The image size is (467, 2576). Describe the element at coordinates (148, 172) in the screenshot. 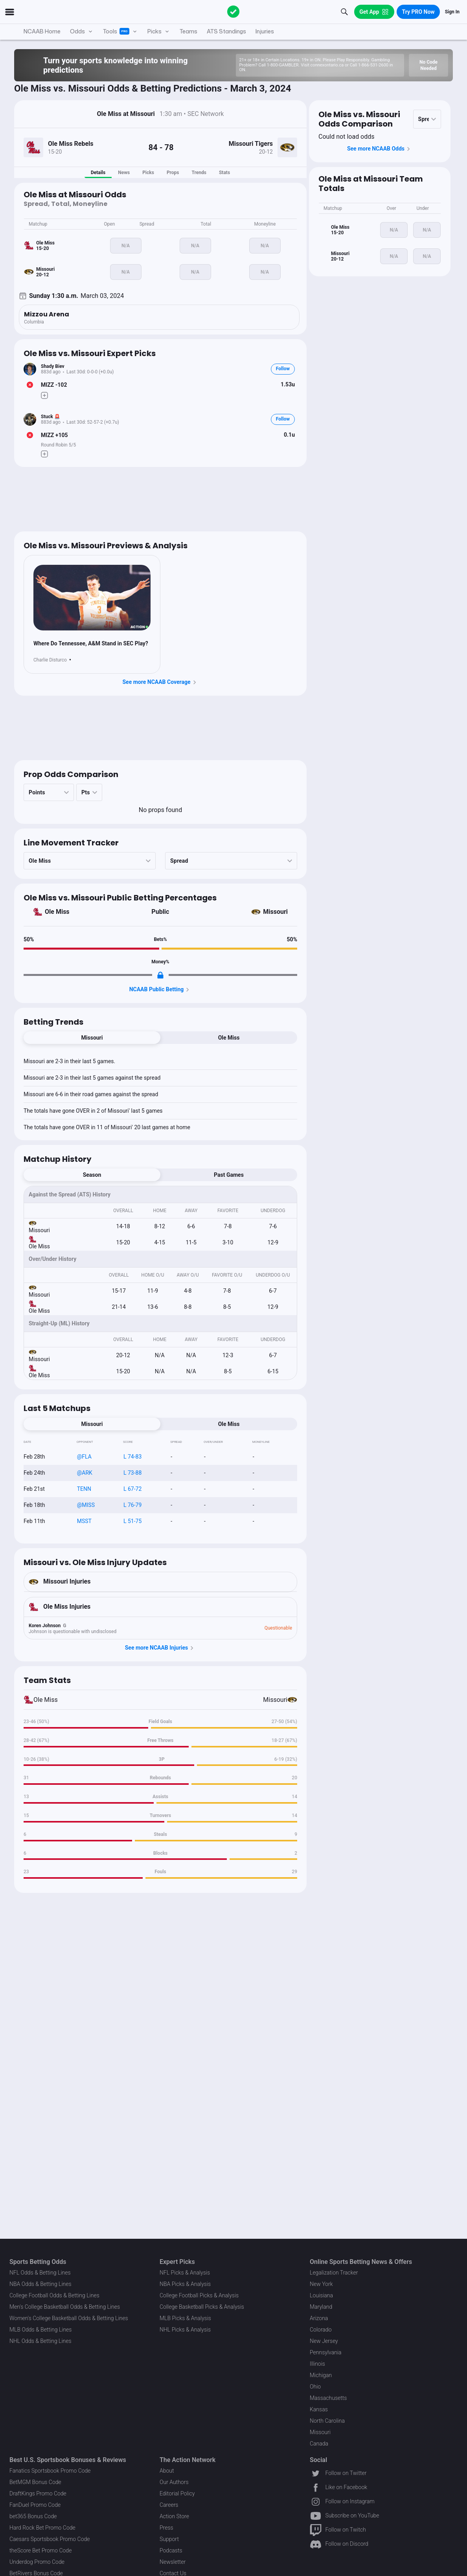

I see `Picks` at that location.